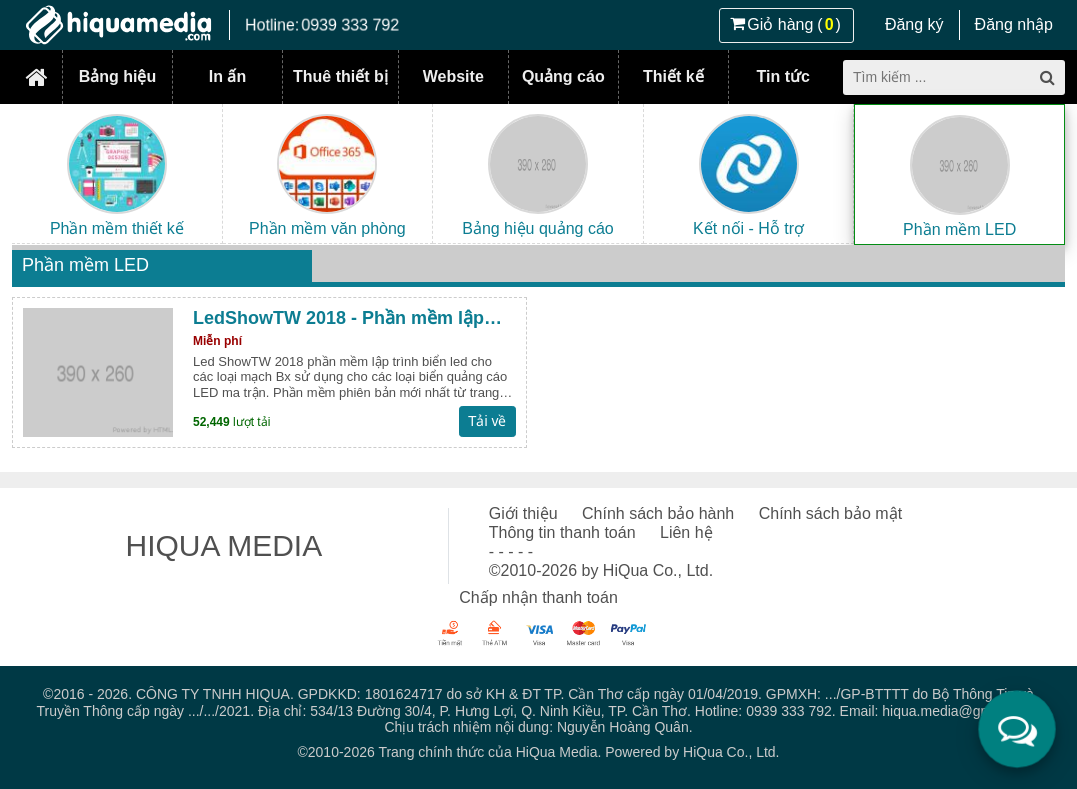  What do you see at coordinates (322, 24) in the screenshot?
I see `Hotline:` at bounding box center [322, 24].